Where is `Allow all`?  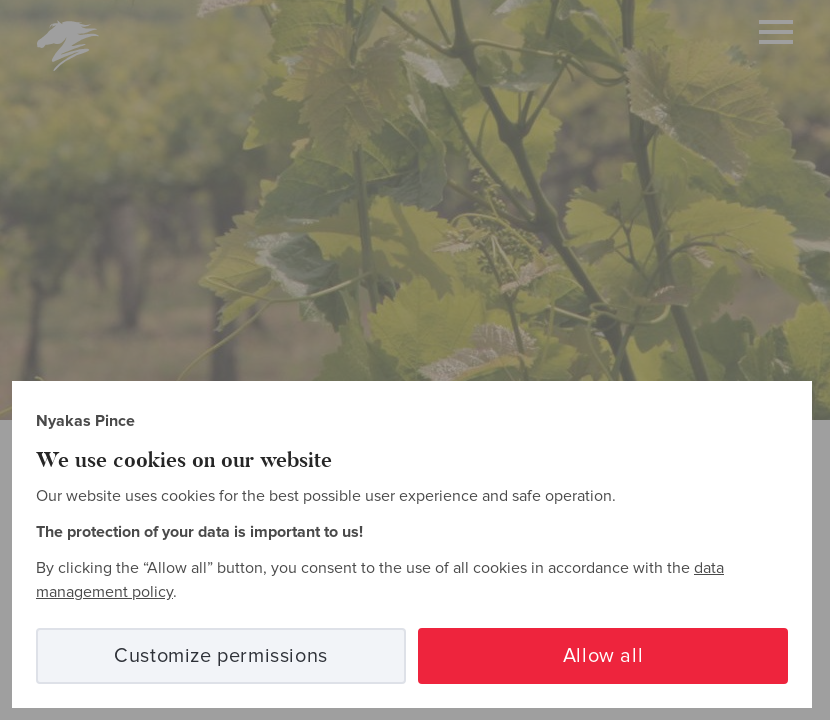
Allow all is located at coordinates (603, 656).